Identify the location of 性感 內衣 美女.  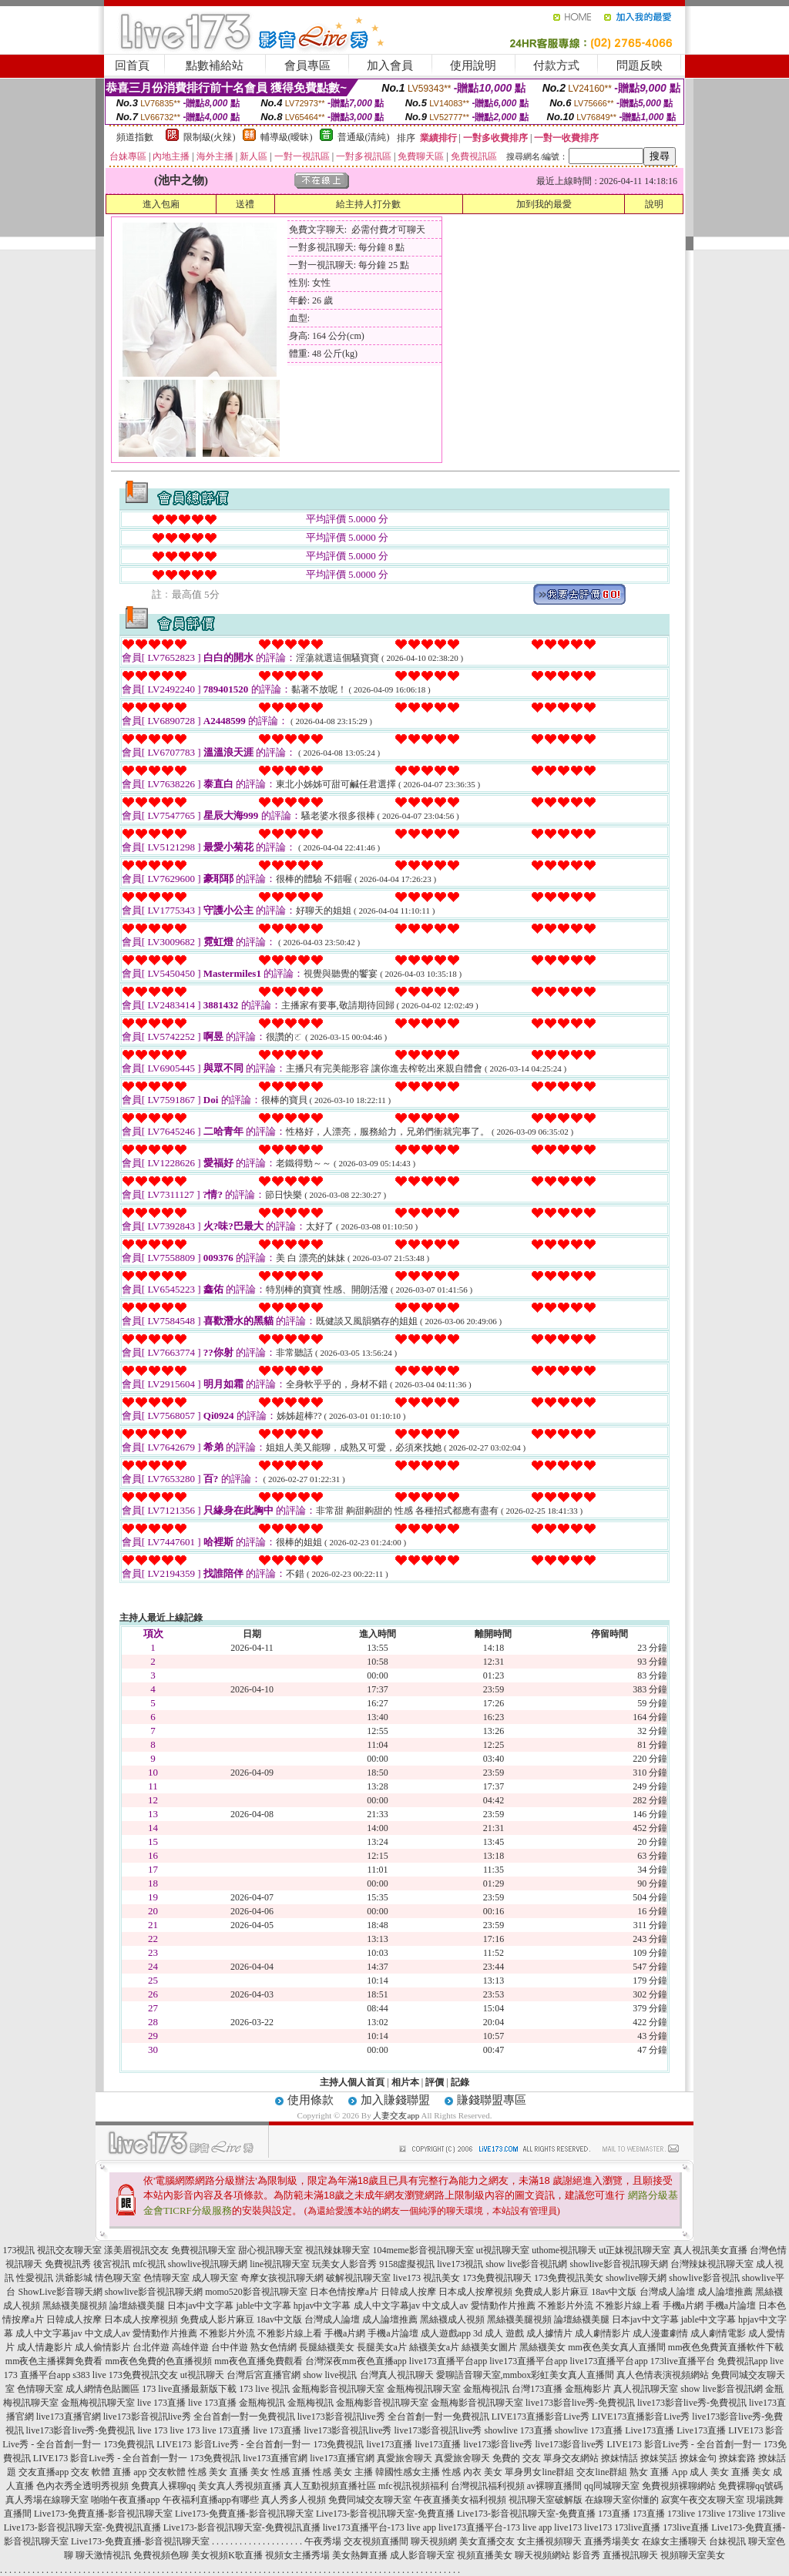
(472, 2472).